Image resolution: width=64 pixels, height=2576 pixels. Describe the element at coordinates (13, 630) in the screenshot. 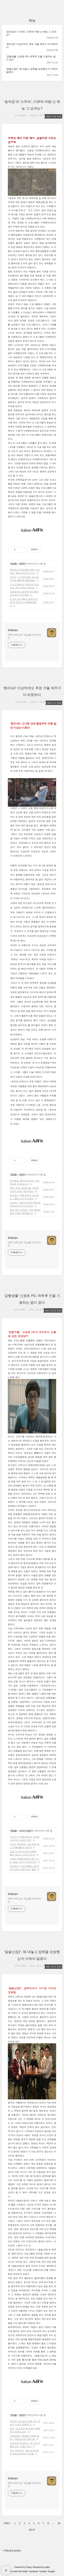

I see `thekian` at that location.